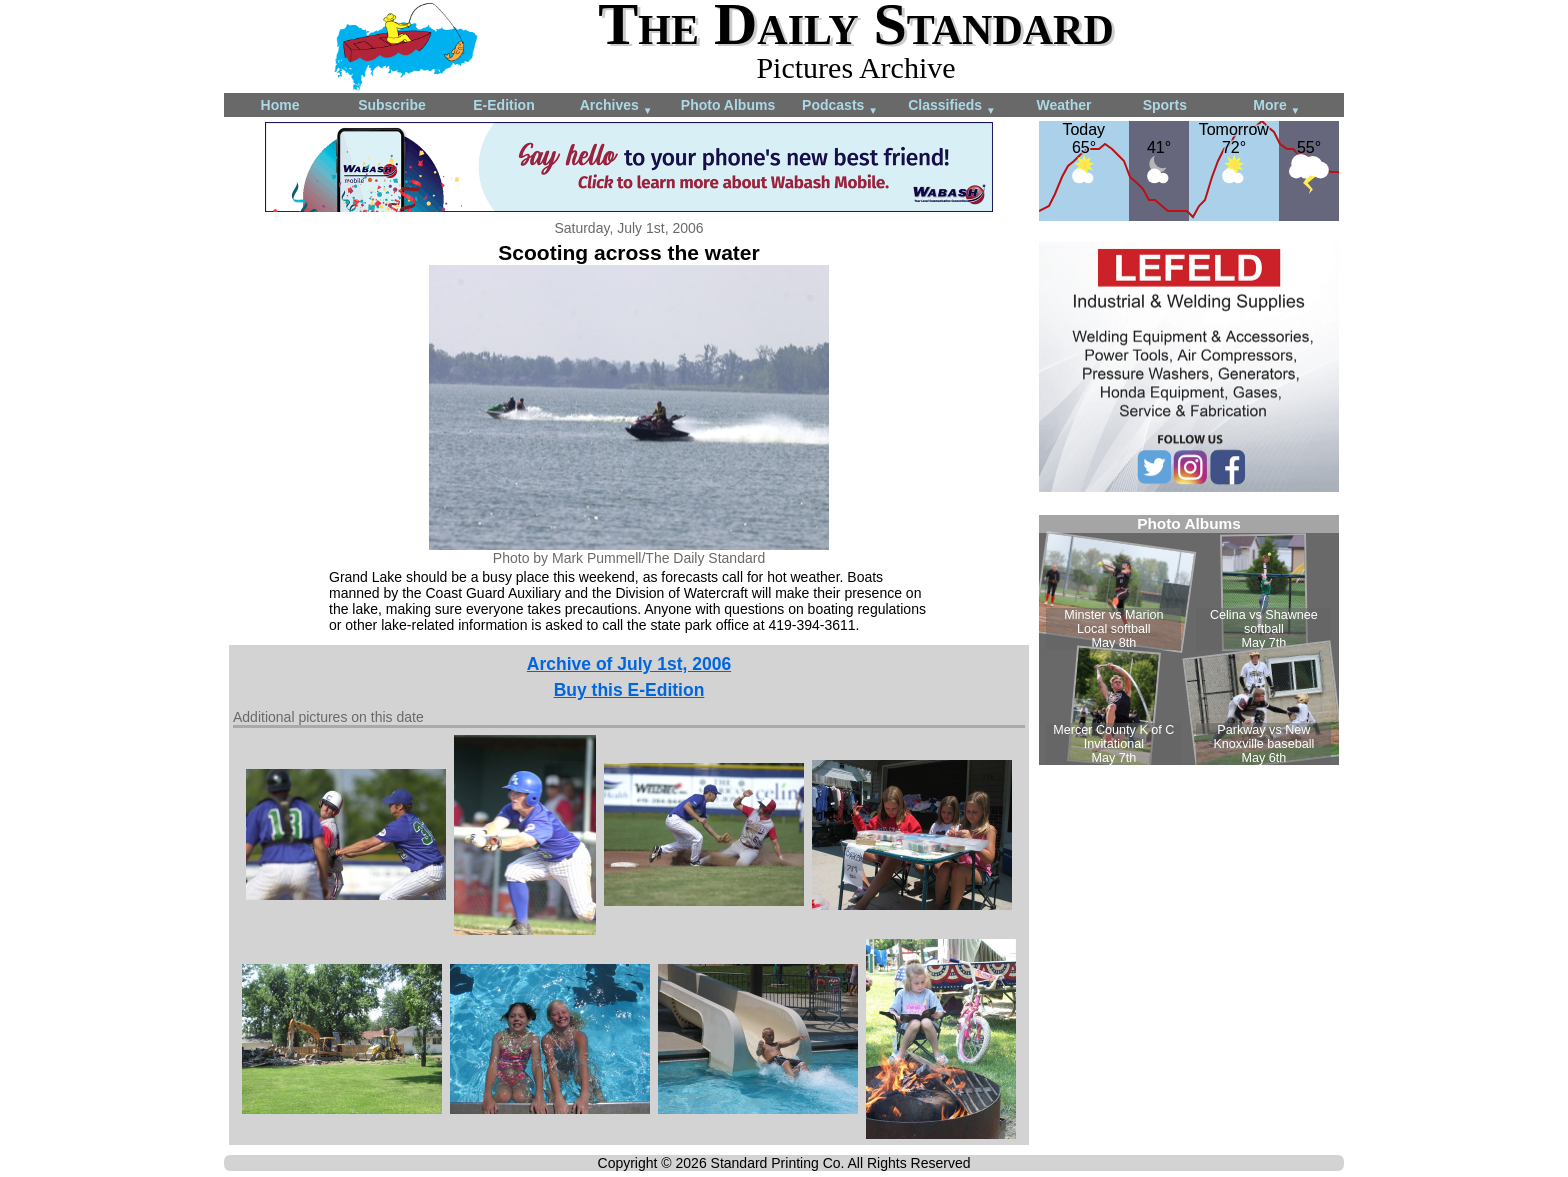 Image resolution: width=1568 pixels, height=1177 pixels. Describe the element at coordinates (840, 106) in the screenshot. I see `Podcasts` at that location.